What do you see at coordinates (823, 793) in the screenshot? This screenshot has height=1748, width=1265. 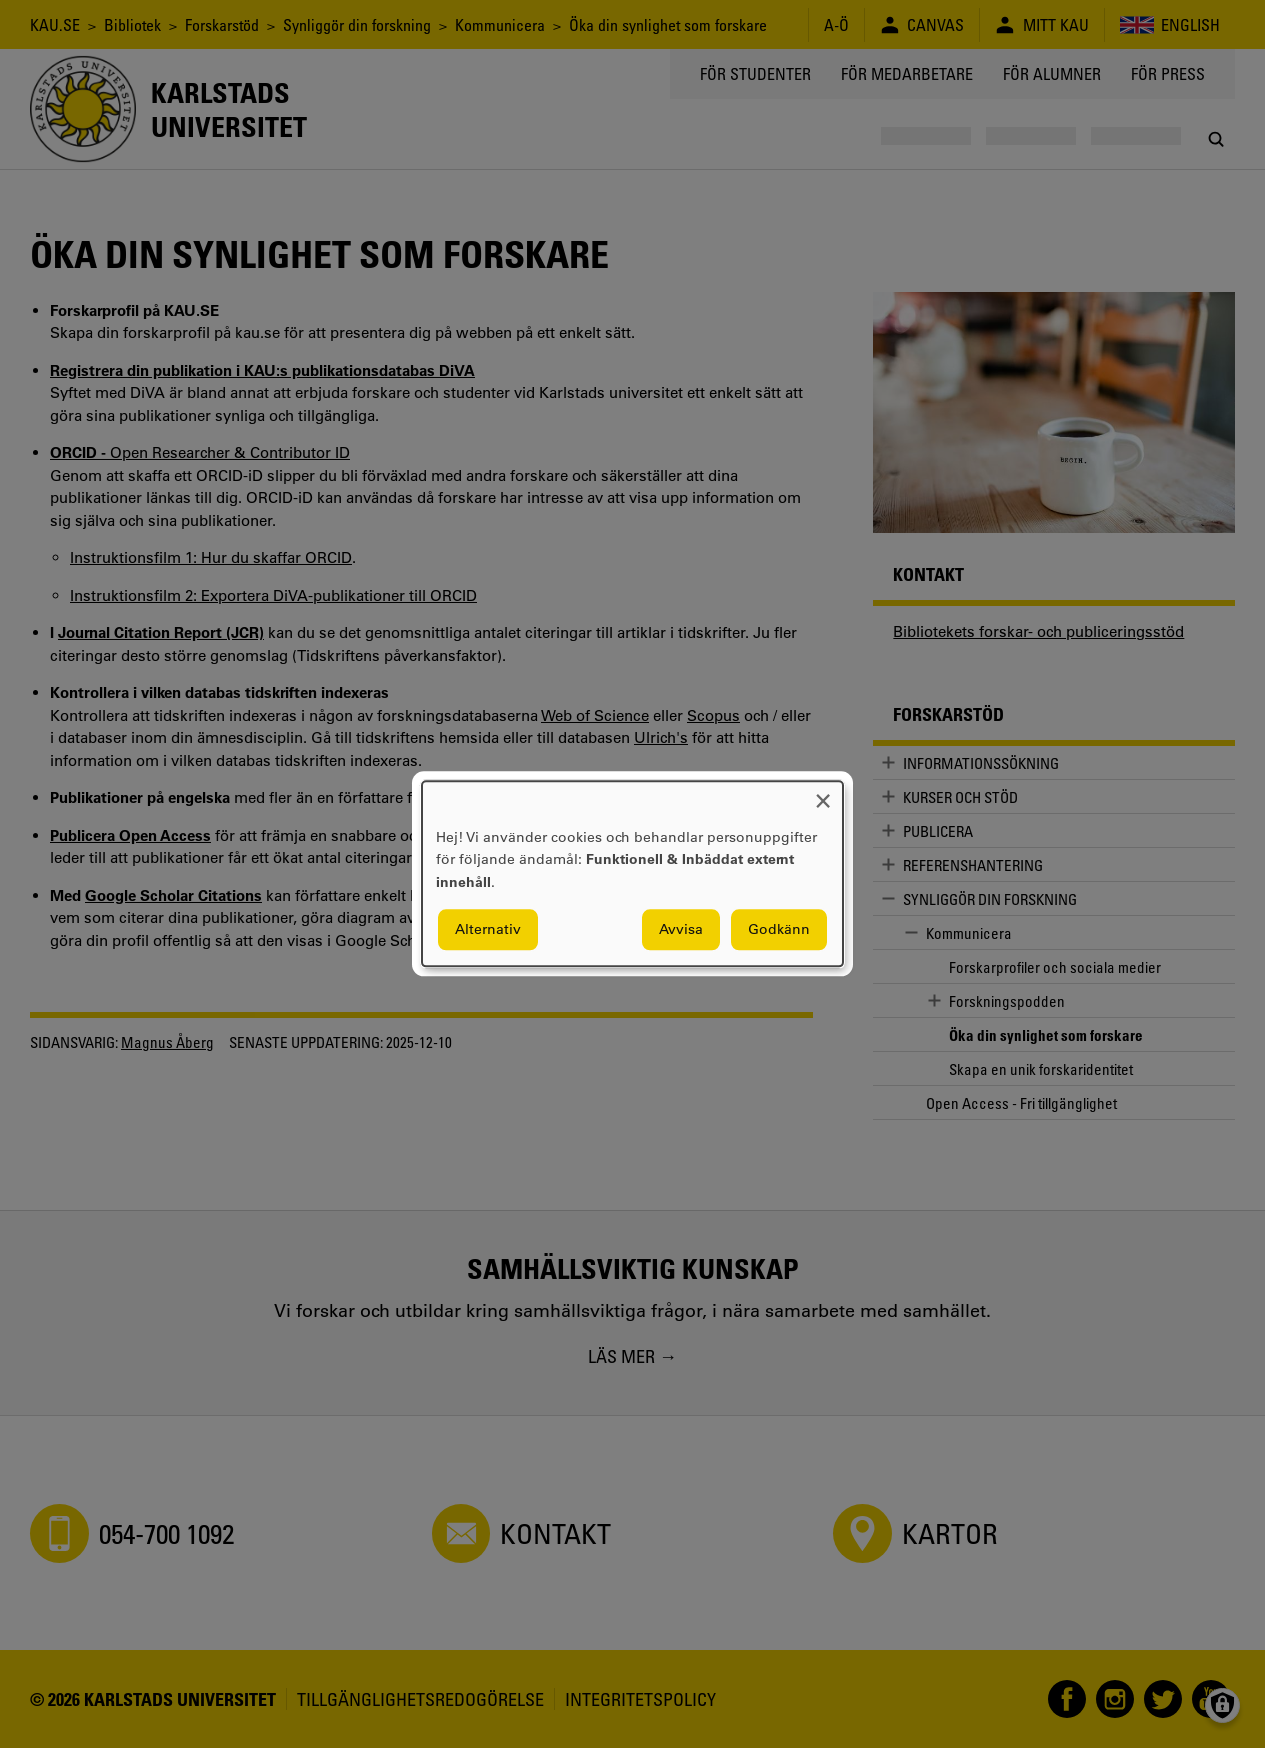 I see `[Close dialog and decline all]` at bounding box center [823, 793].